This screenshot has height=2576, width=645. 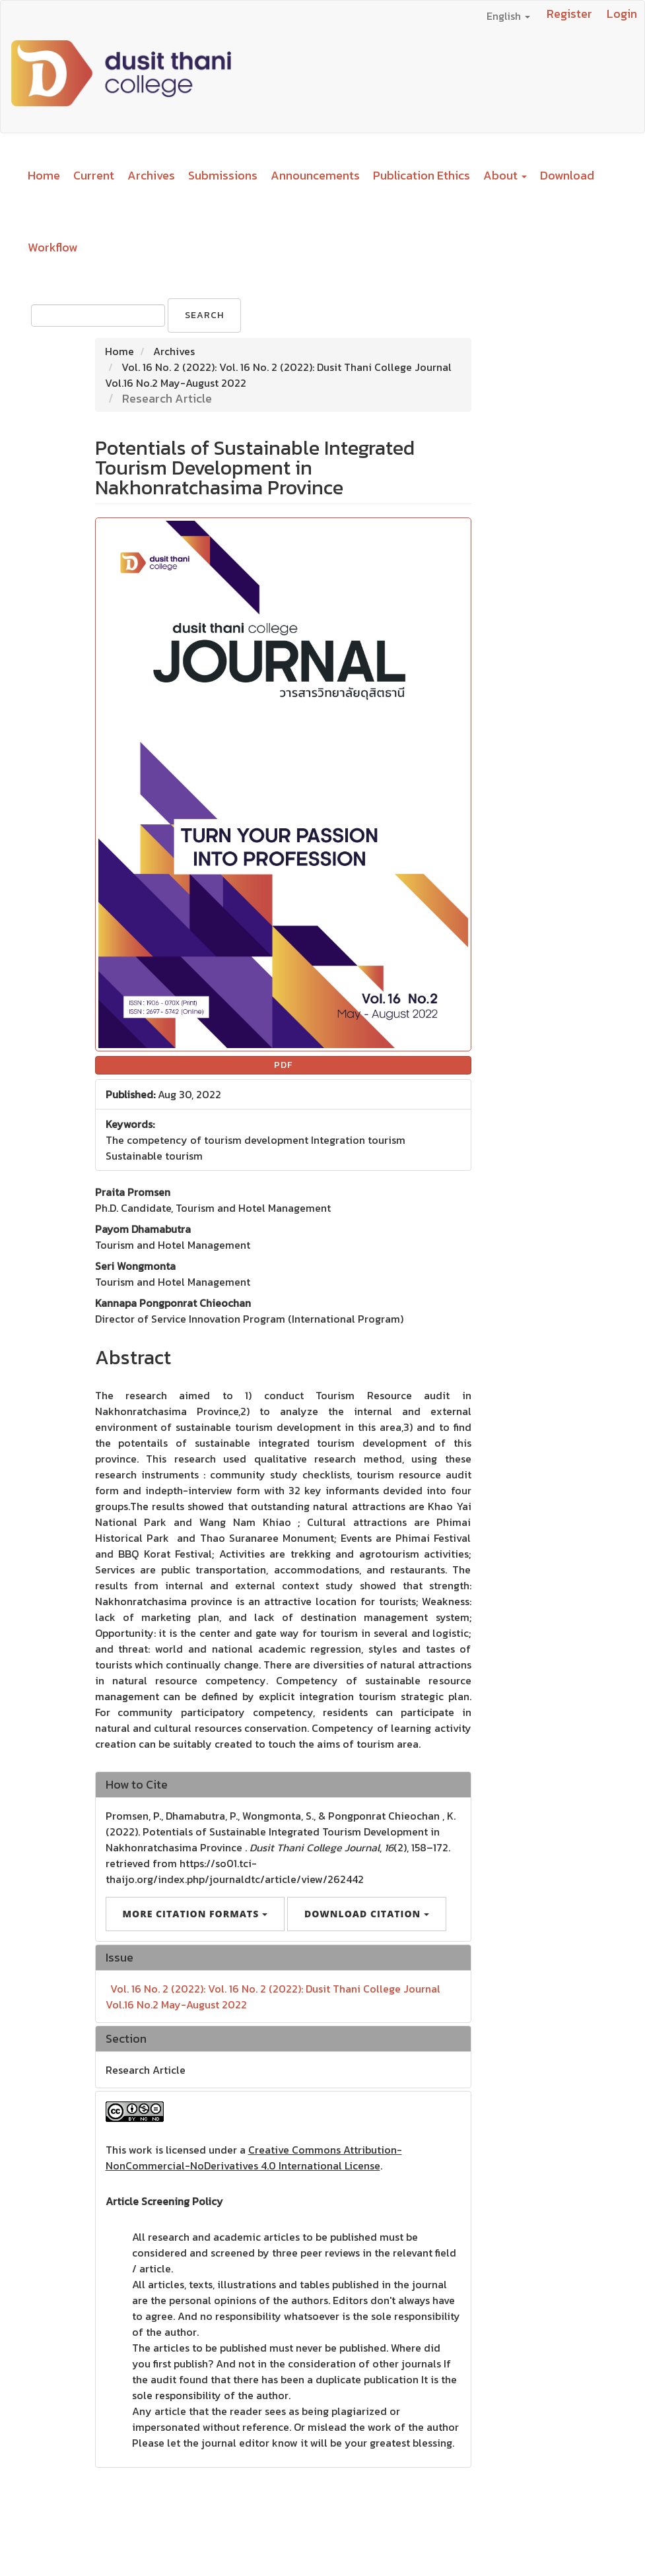 I want to click on Archives, so click(x=151, y=175).